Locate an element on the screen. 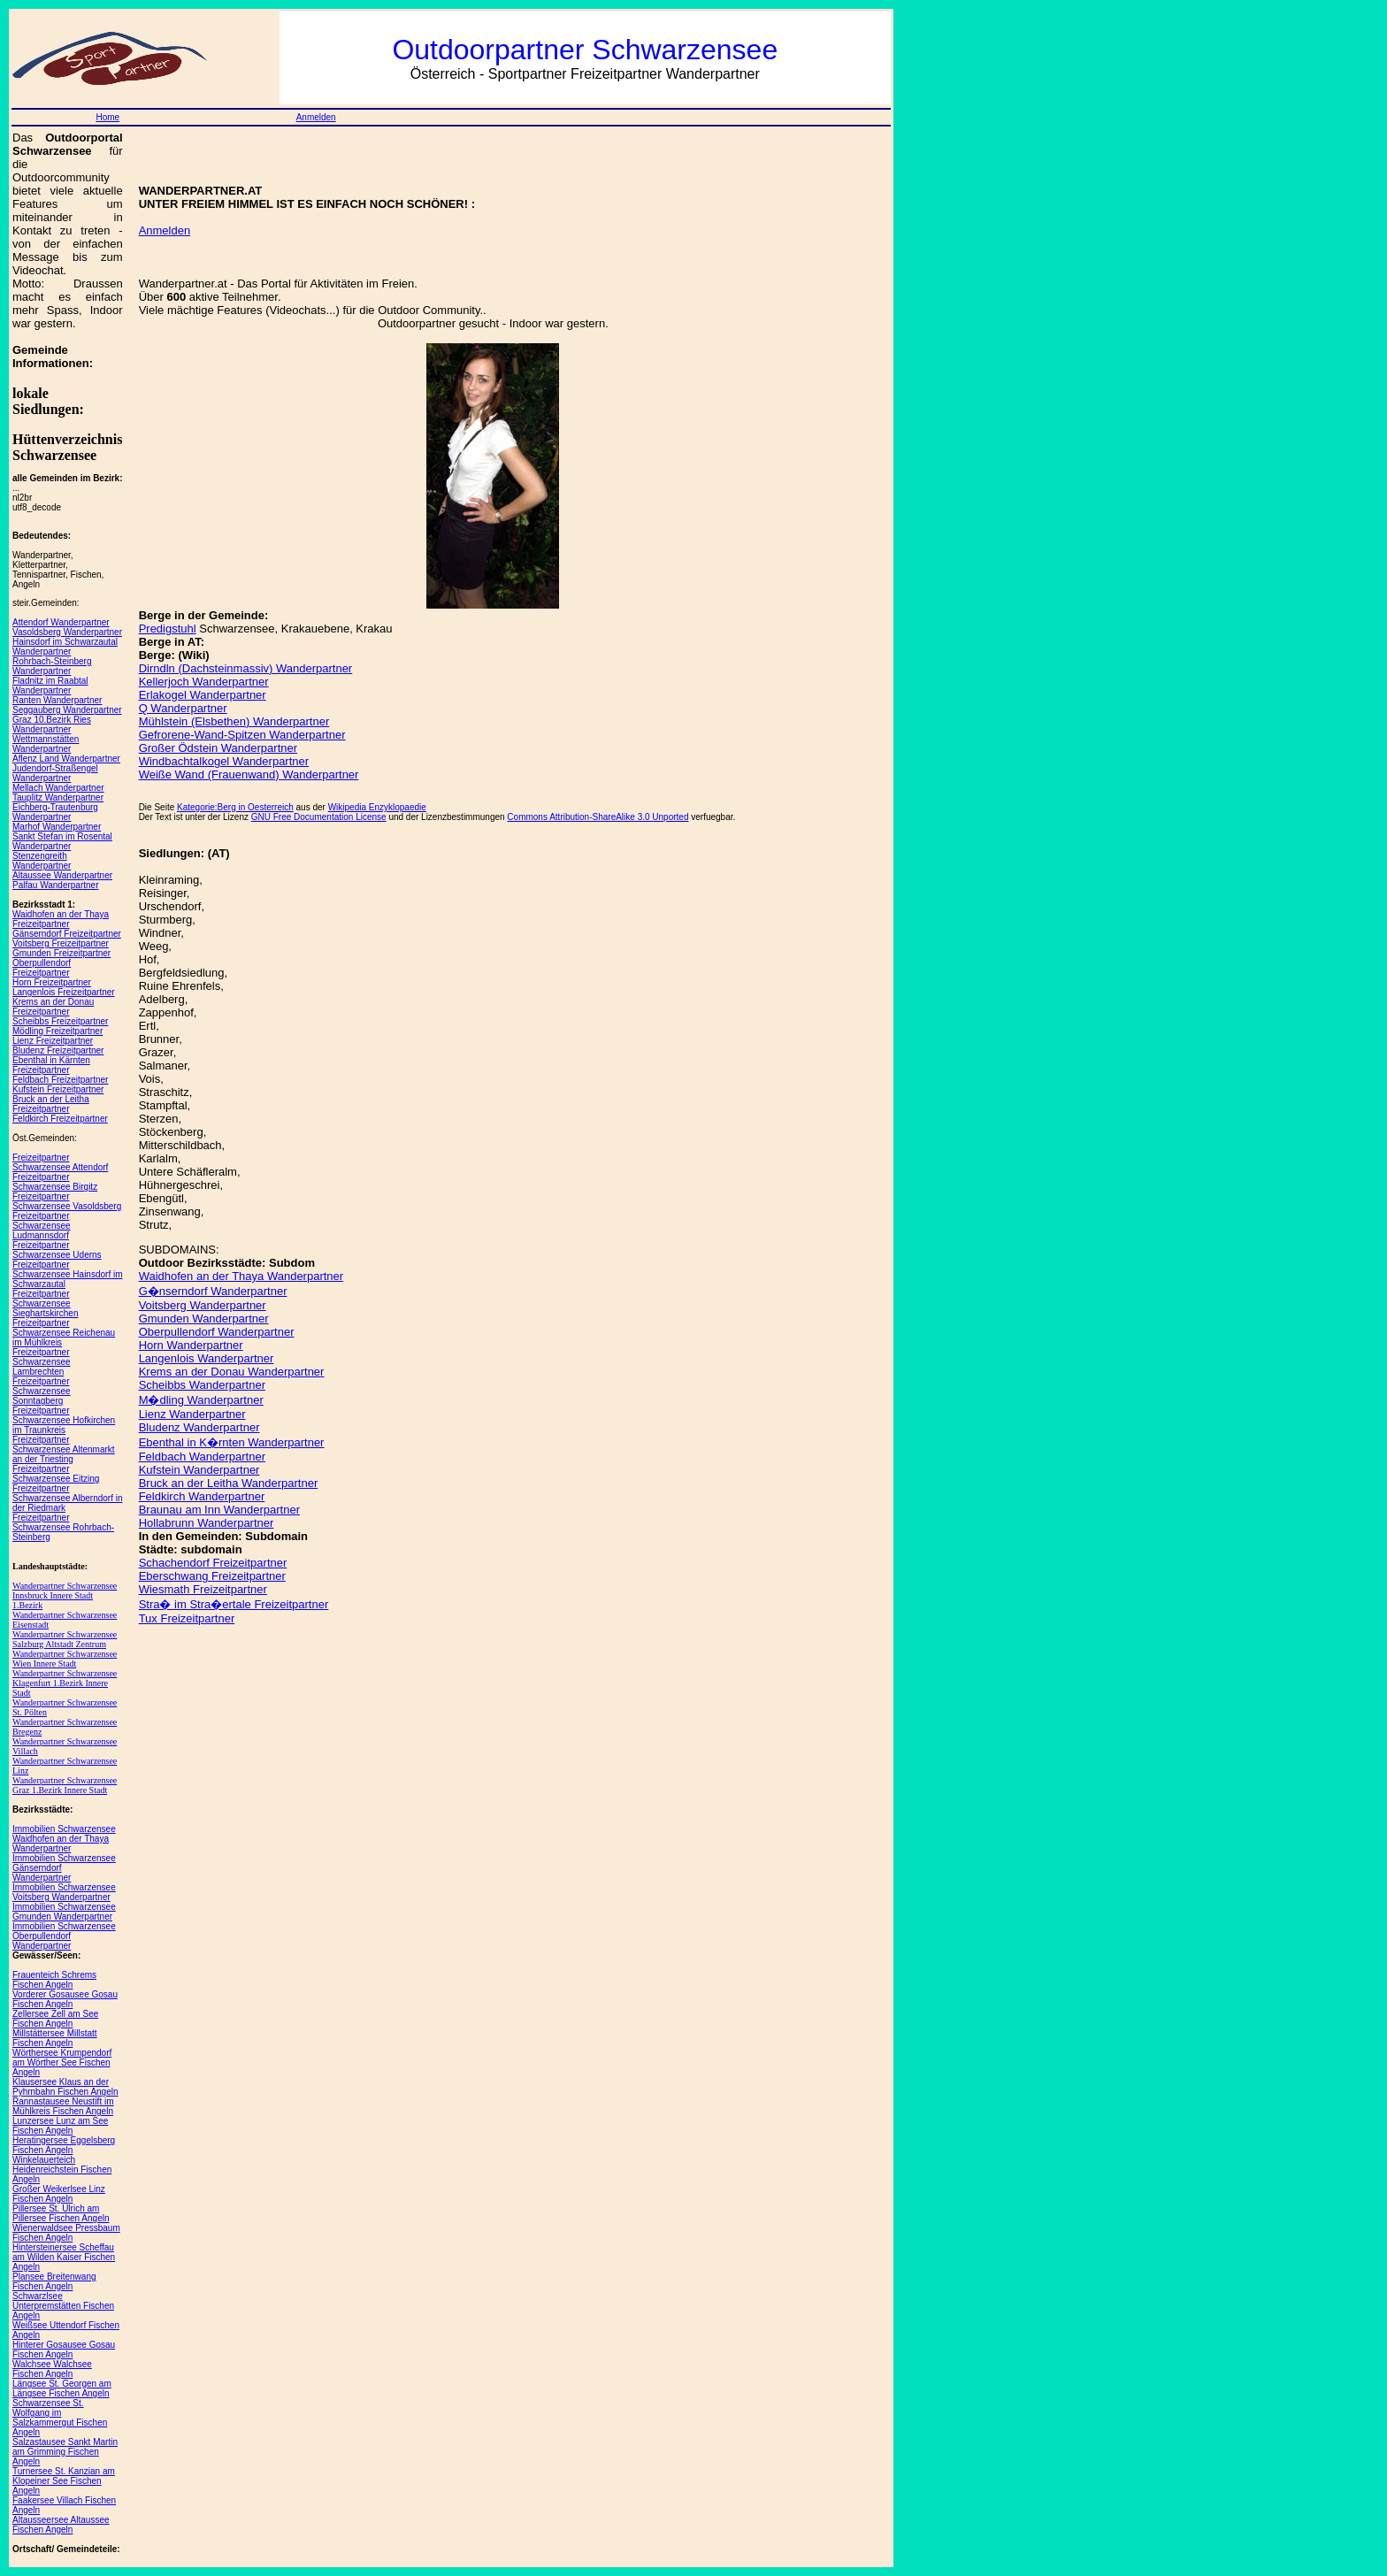  Heratingersee Eggelsberg Fischen Angeln is located at coordinates (63, 2145).